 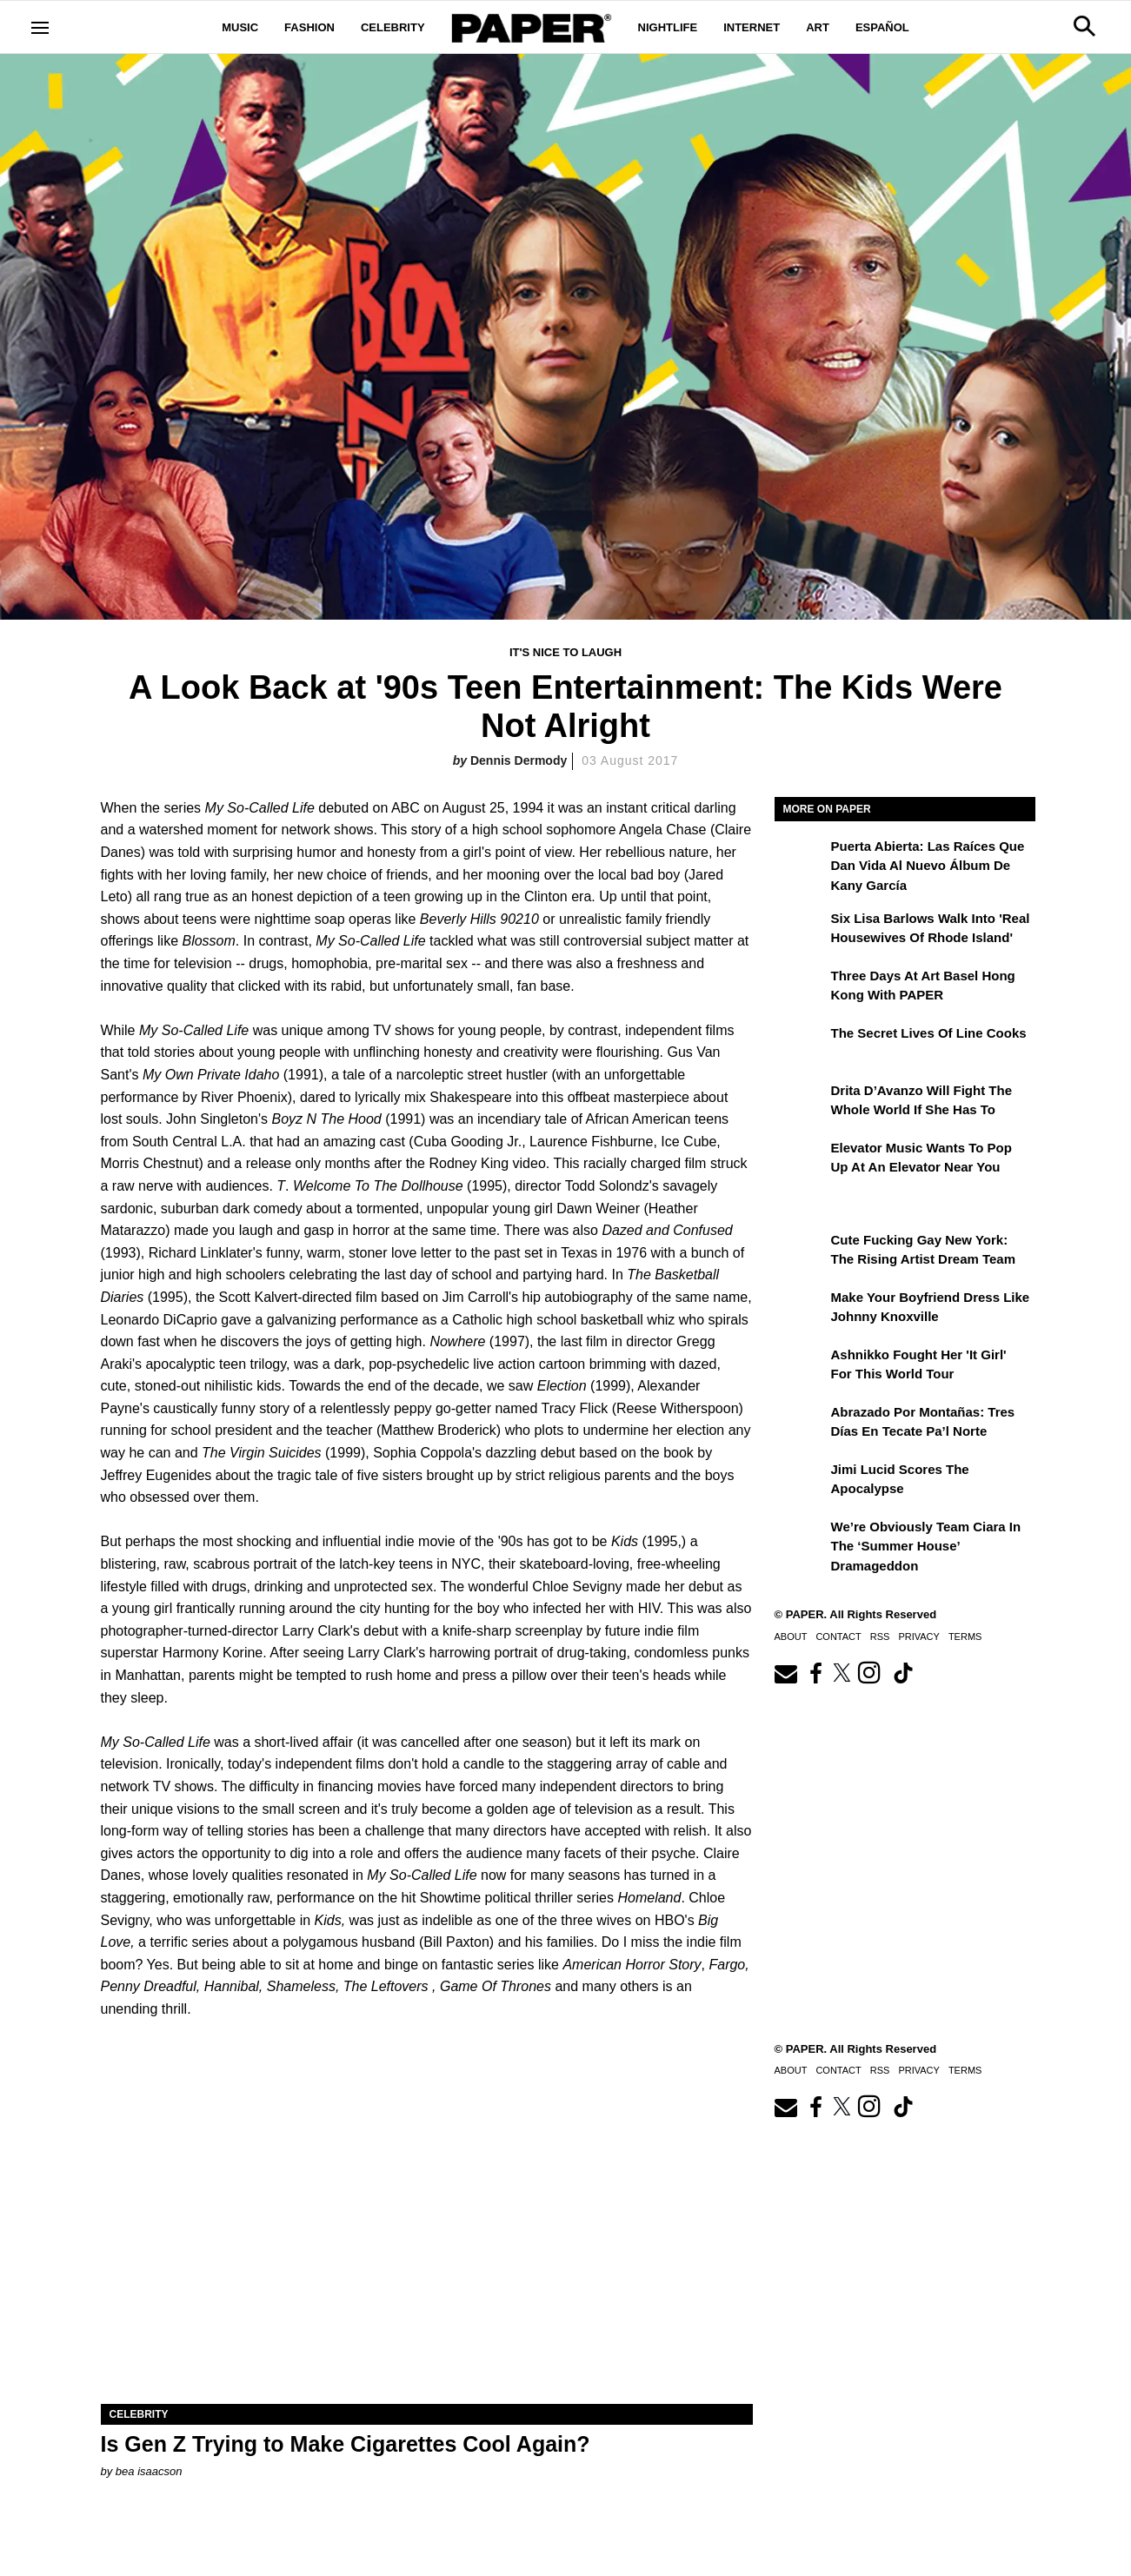 What do you see at coordinates (838, 1636) in the screenshot?
I see `Contact` at bounding box center [838, 1636].